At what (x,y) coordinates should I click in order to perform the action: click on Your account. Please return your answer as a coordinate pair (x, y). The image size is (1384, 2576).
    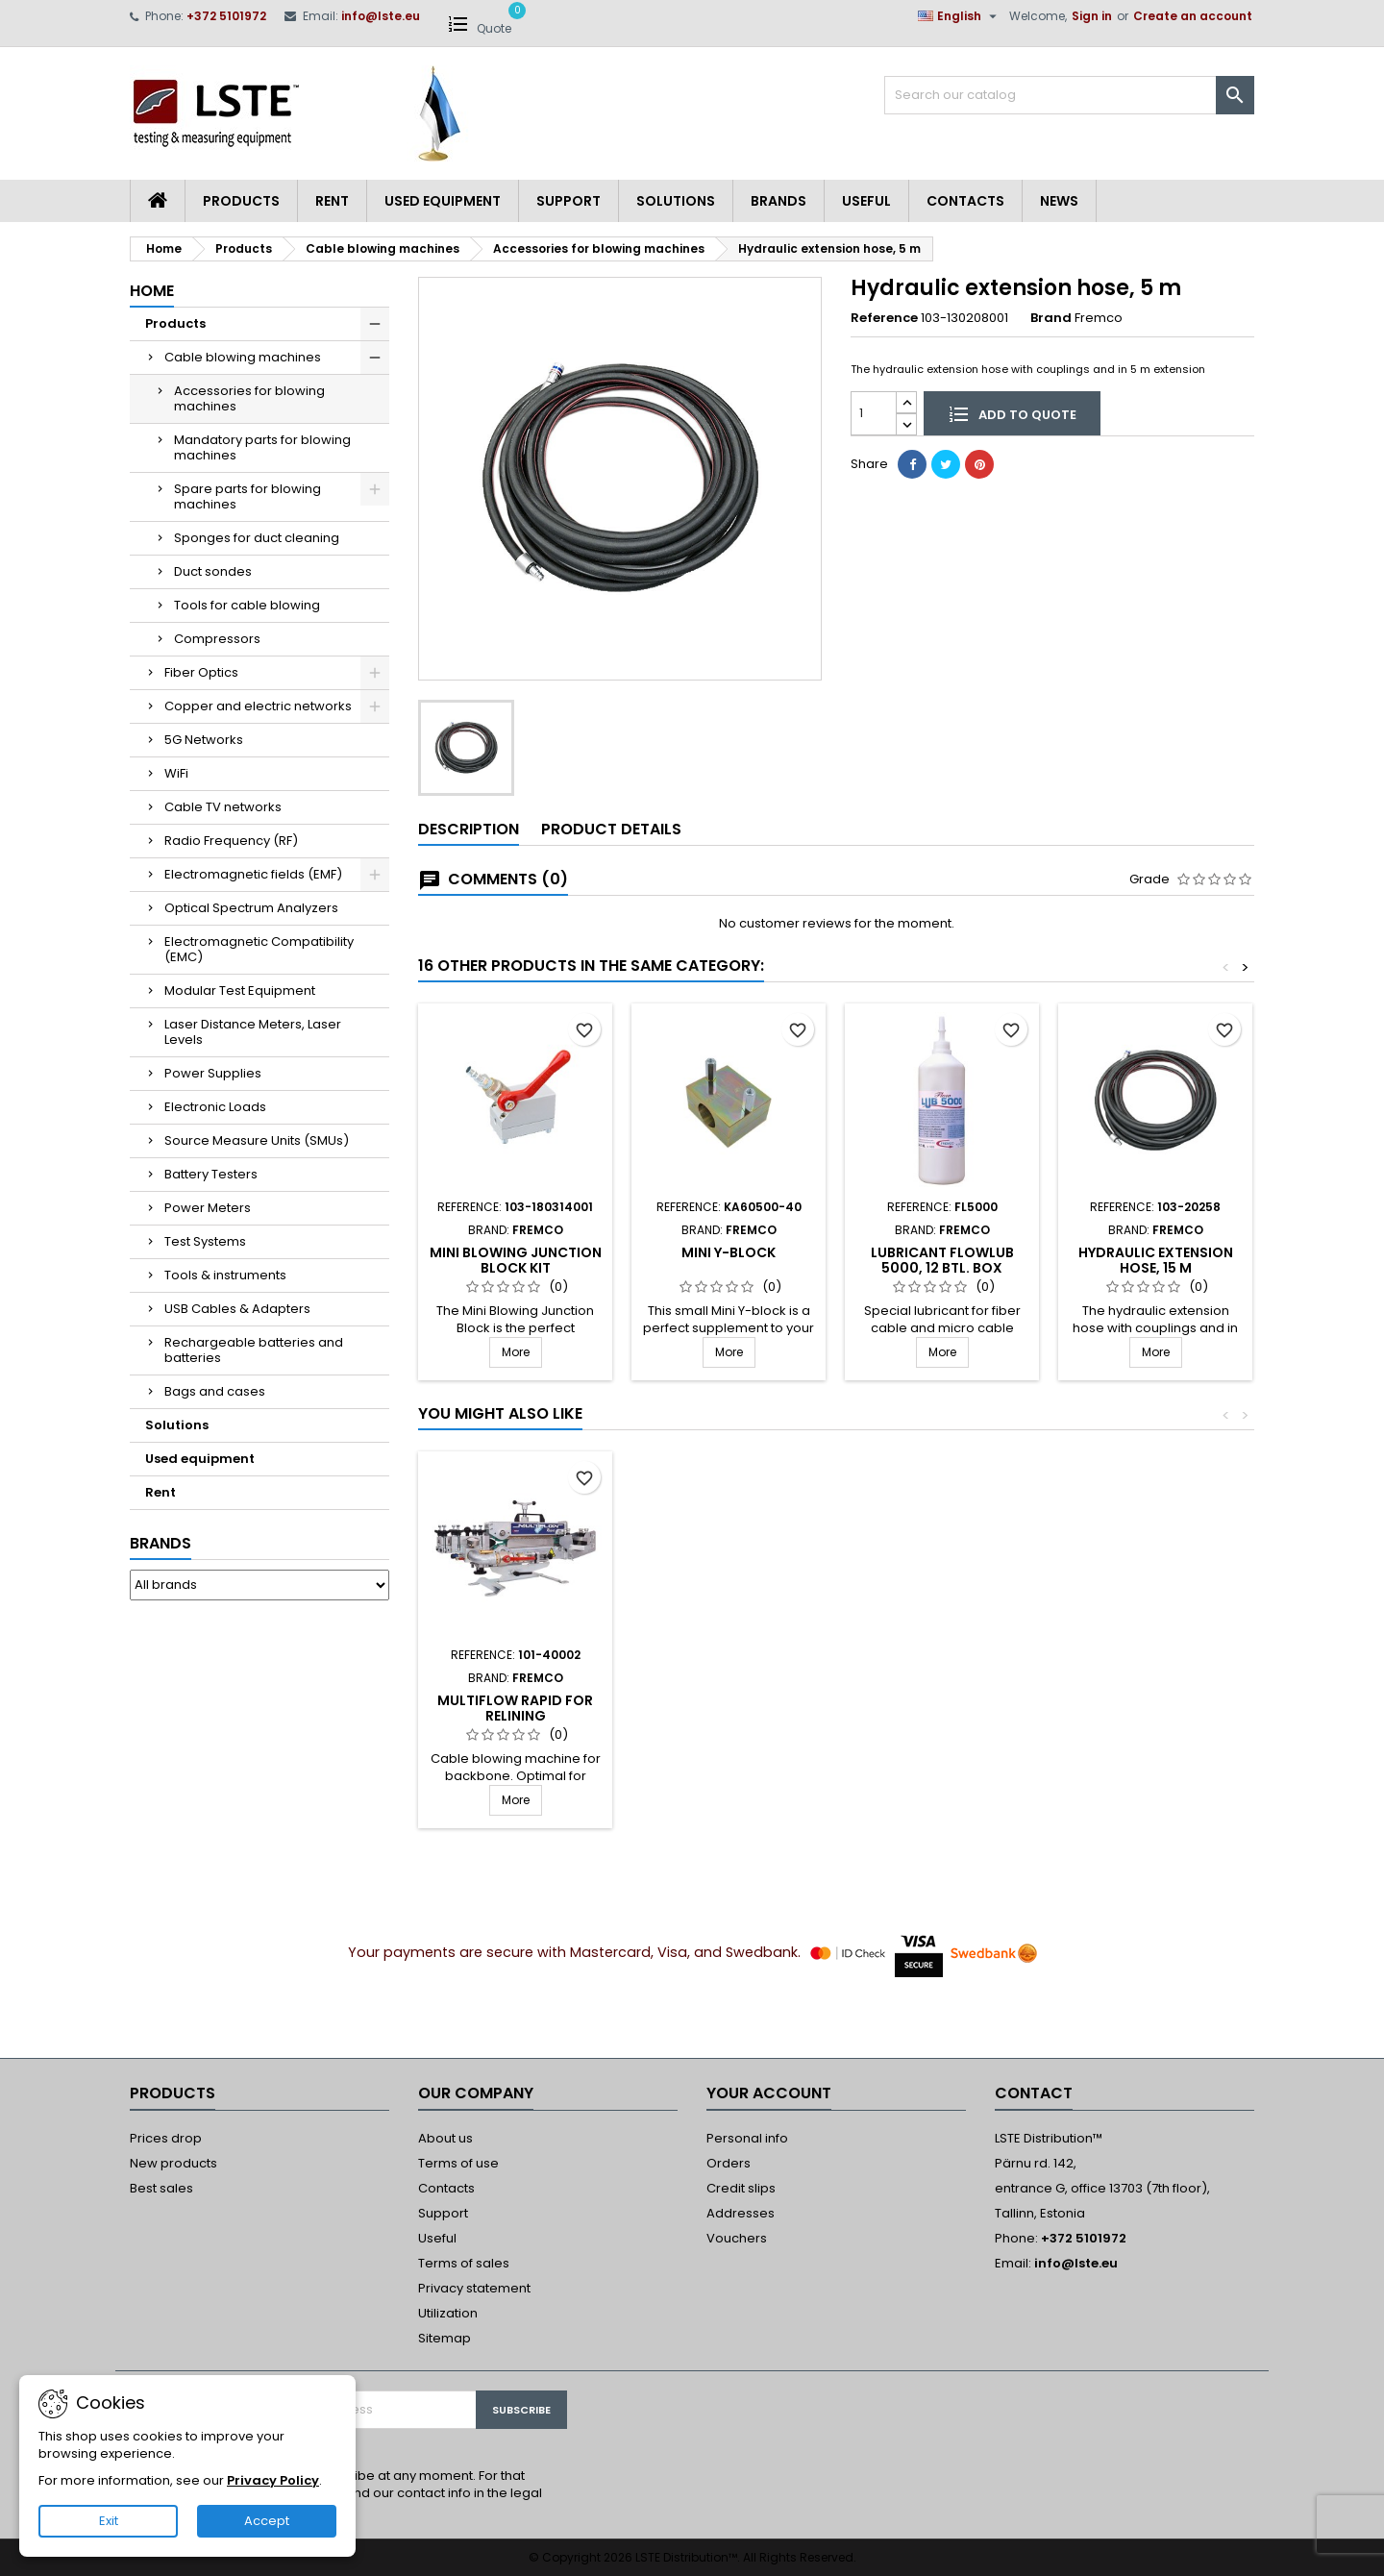
    Looking at the image, I should click on (768, 2093).